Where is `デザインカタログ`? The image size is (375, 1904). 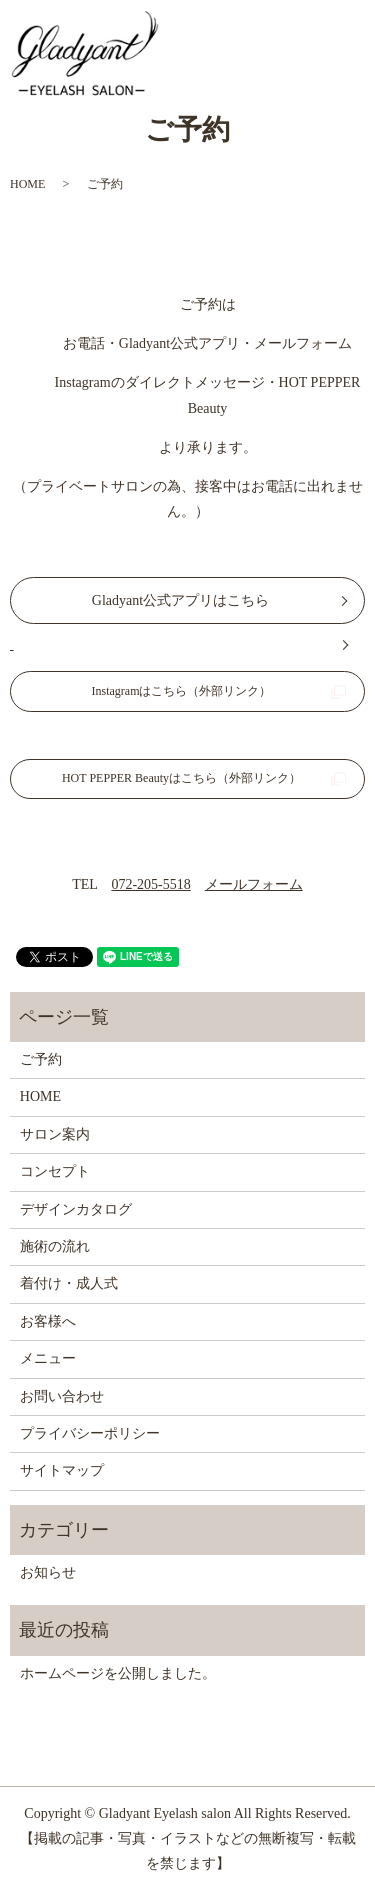
デザインカタログ is located at coordinates (76, 1209).